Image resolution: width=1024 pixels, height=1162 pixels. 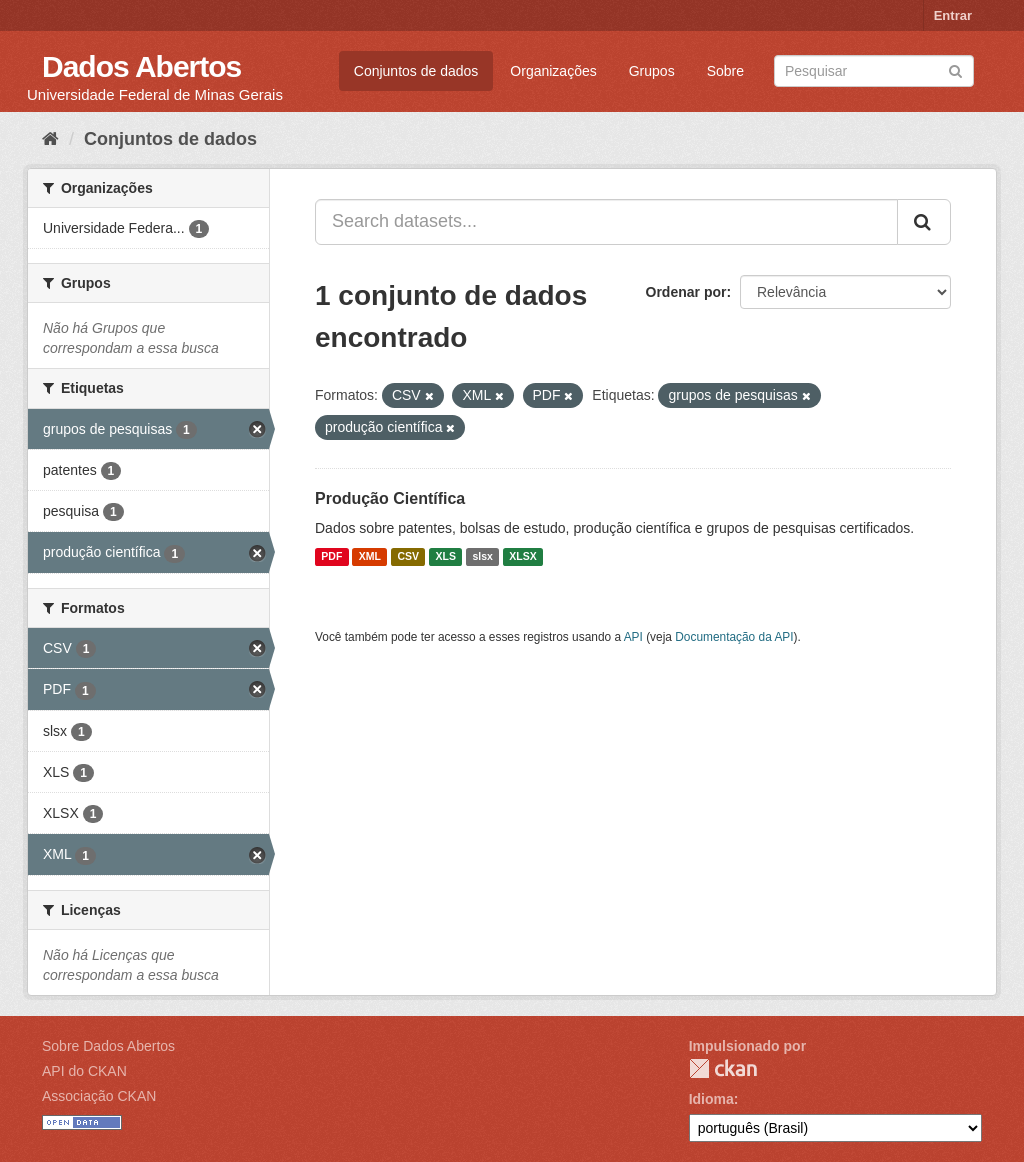 I want to click on [Search datasets], so click(x=874, y=71).